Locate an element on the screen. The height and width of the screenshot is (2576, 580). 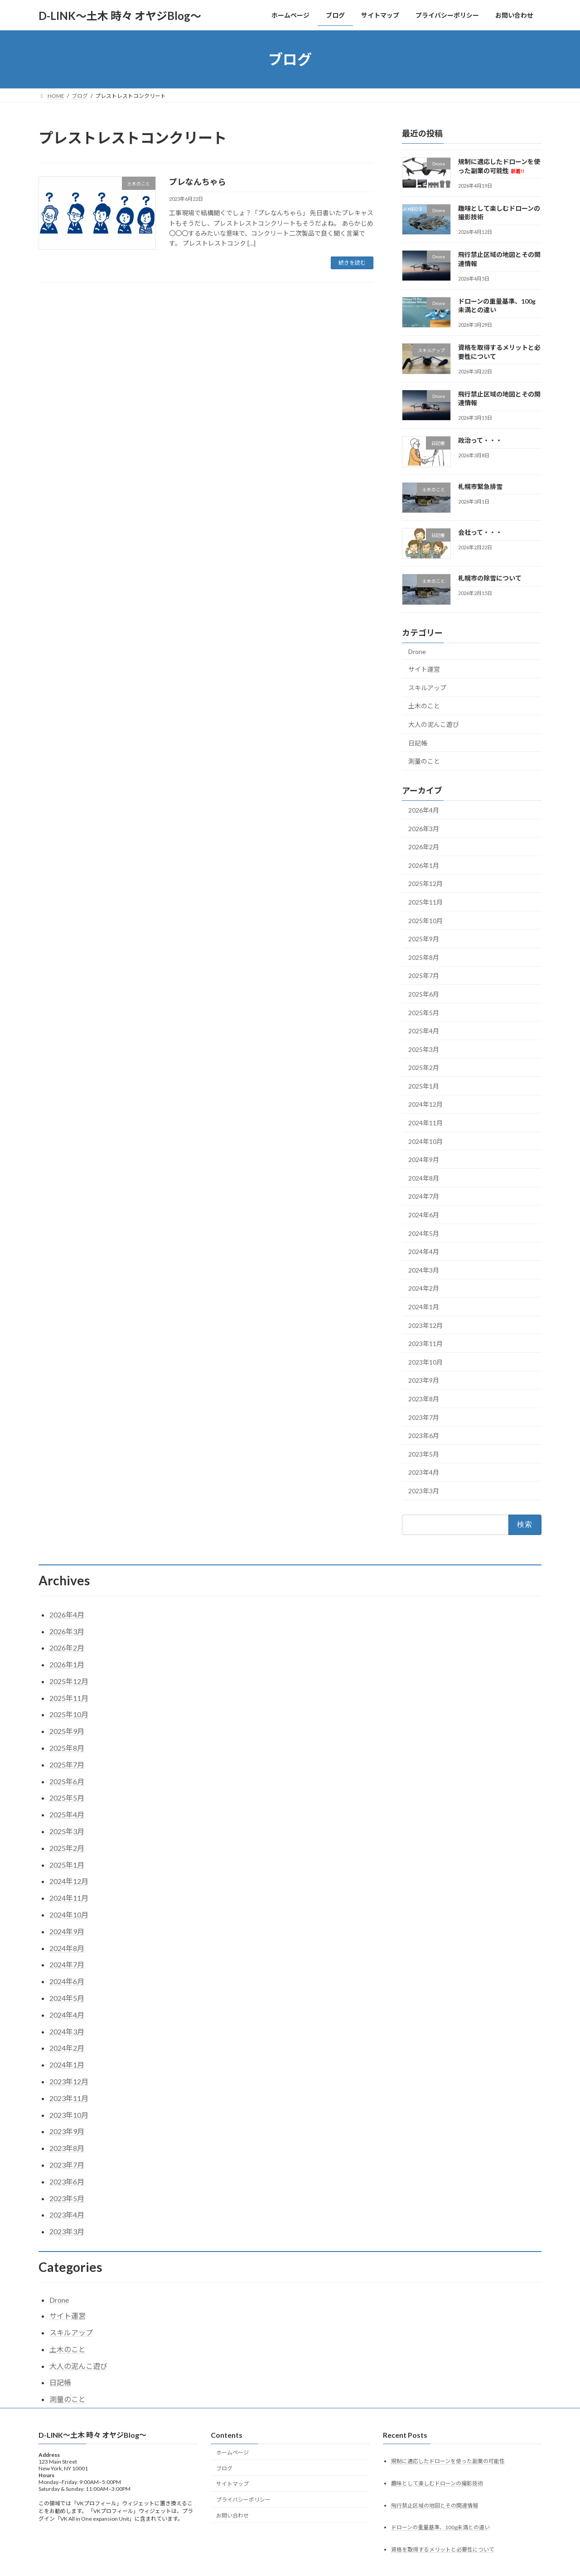
2025年8月 is located at coordinates (423, 957).